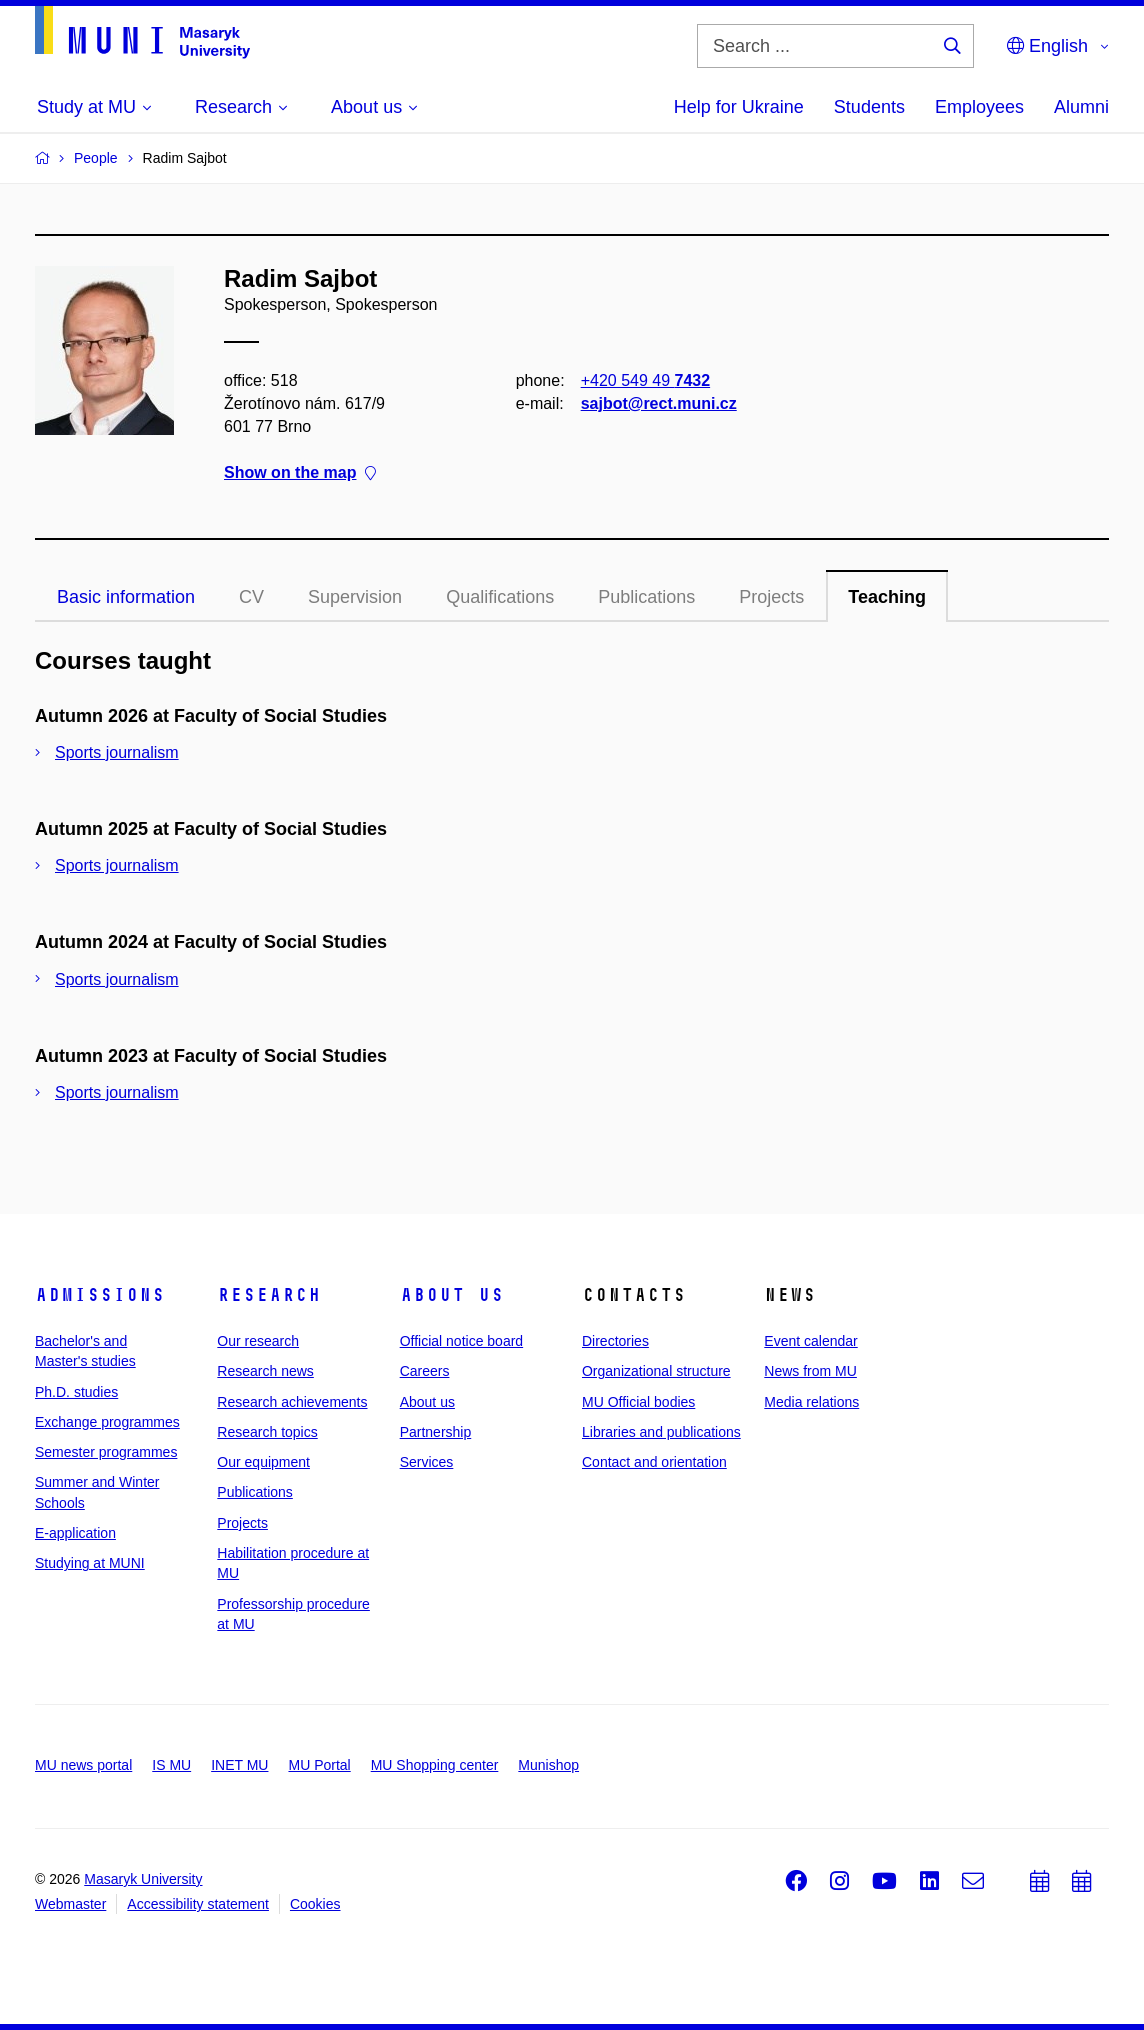  I want to click on IS MU, so click(171, 1765).